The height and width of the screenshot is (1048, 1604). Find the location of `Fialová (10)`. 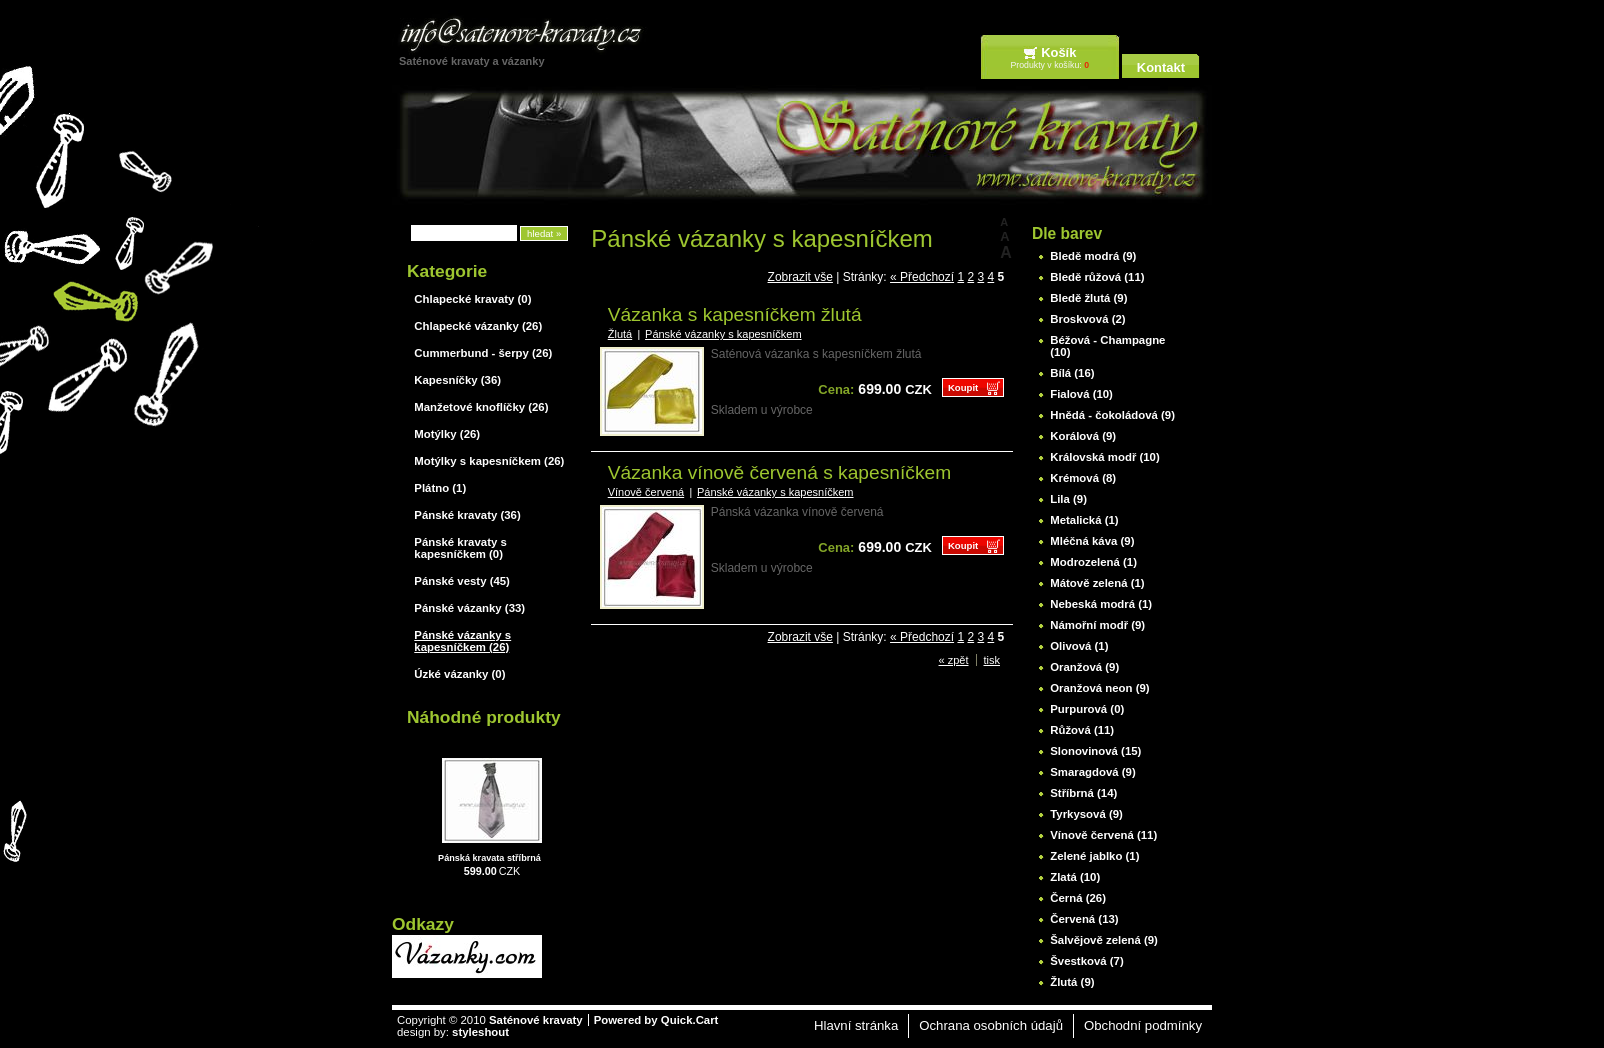

Fialová (10) is located at coordinates (1081, 394).